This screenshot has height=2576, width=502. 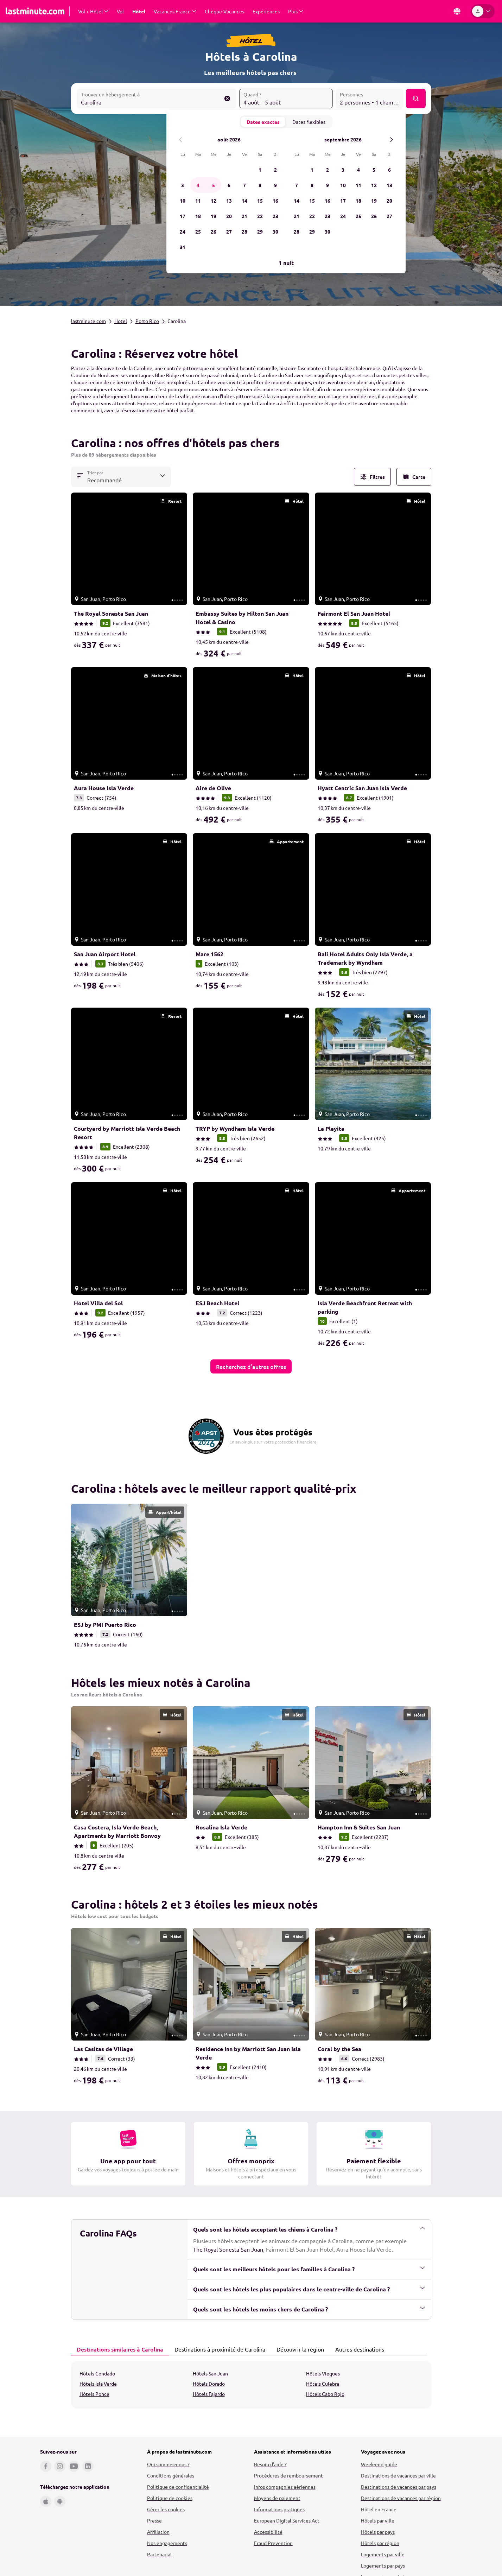 What do you see at coordinates (228, 2249) in the screenshot?
I see `The Royal Sonesta San Juan` at bounding box center [228, 2249].